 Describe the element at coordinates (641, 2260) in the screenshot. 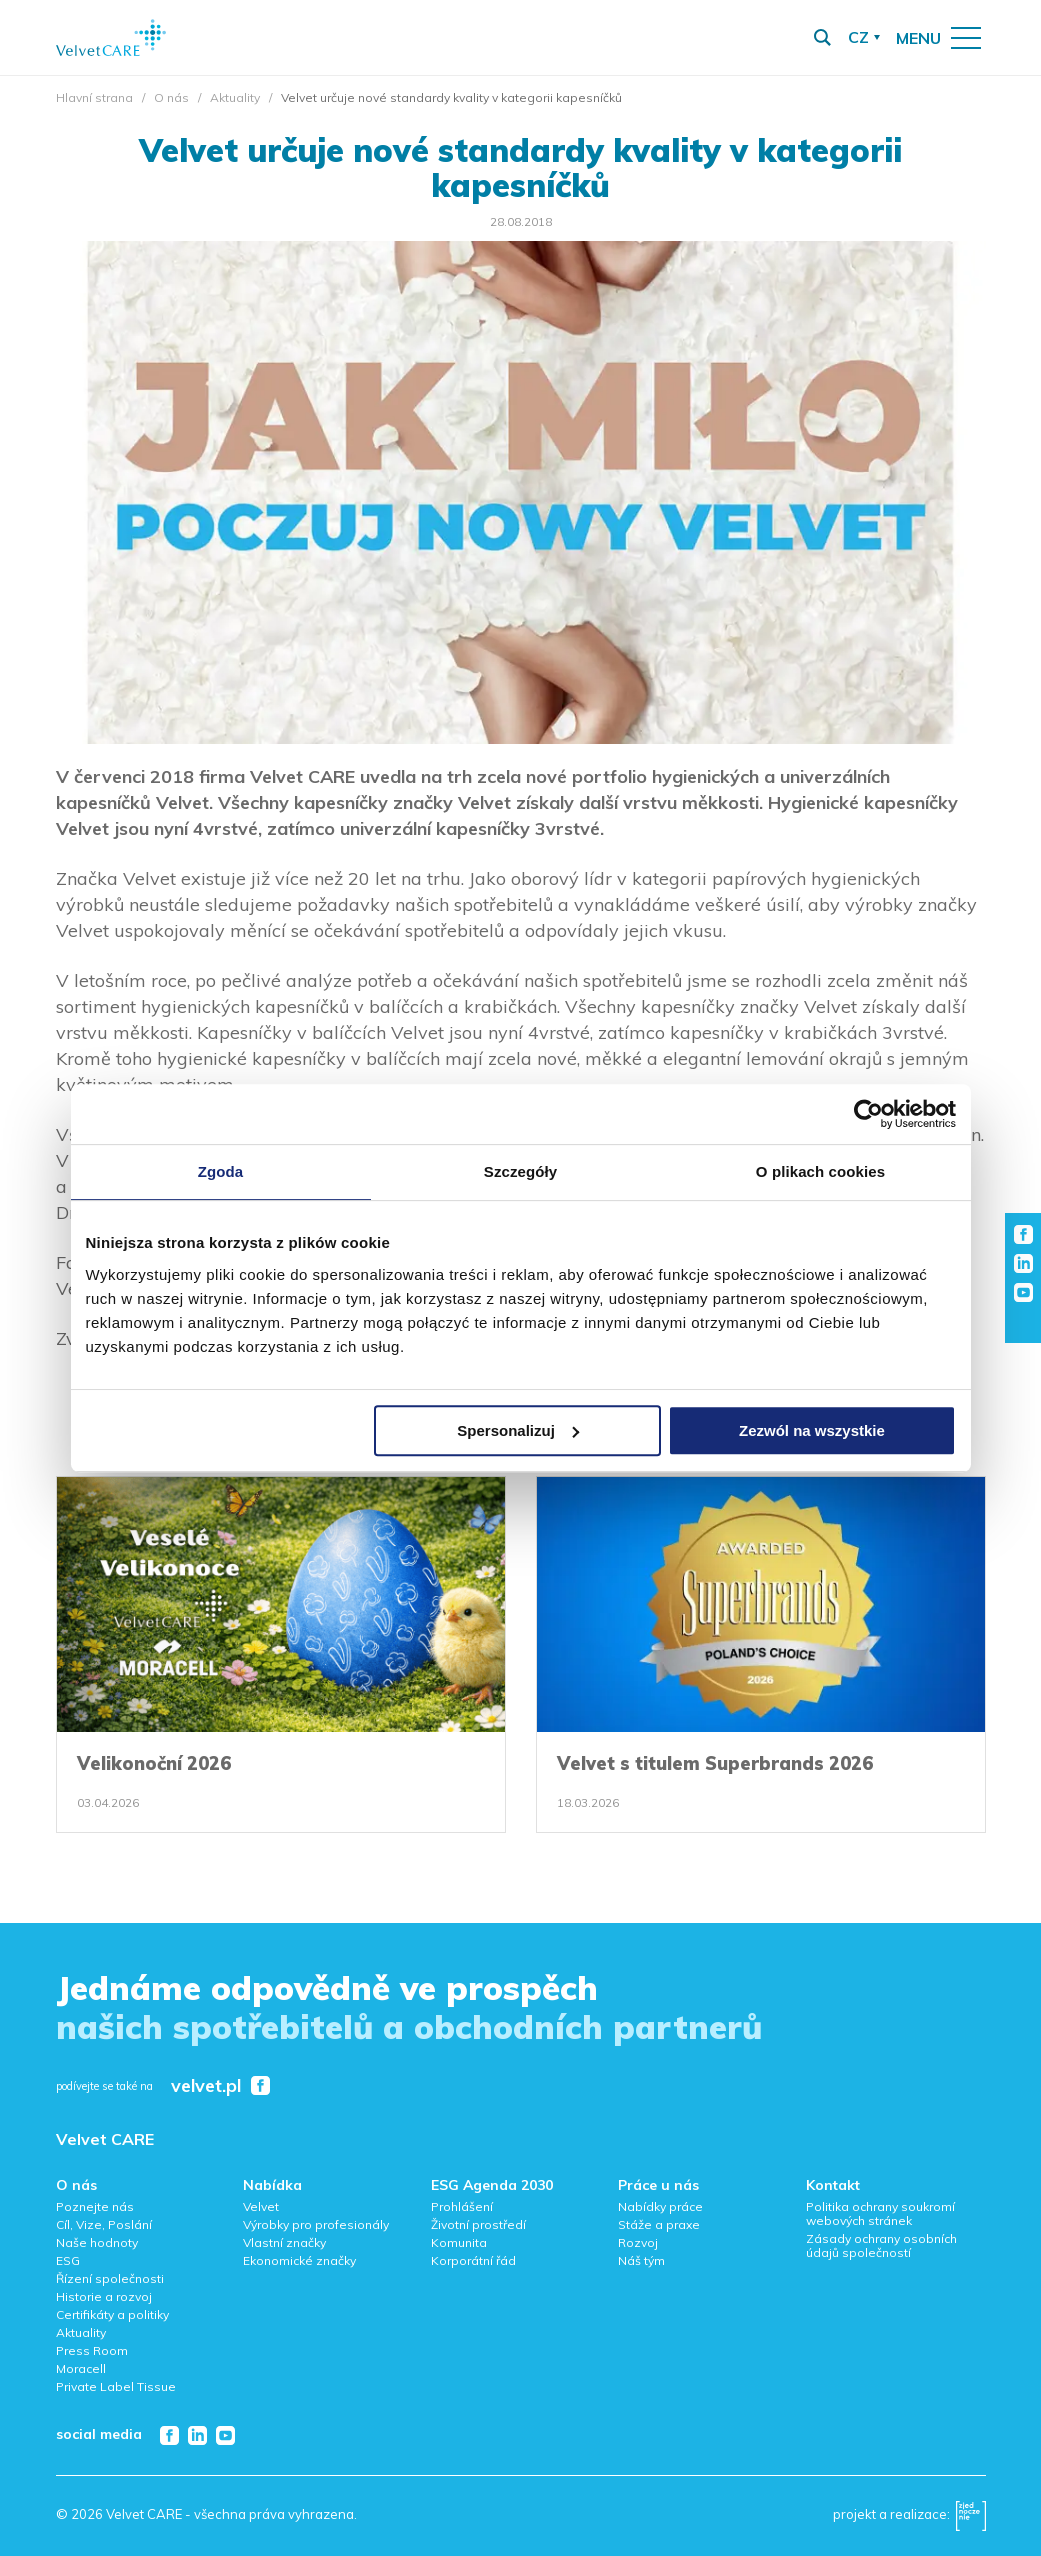

I see `Náš tým` at that location.